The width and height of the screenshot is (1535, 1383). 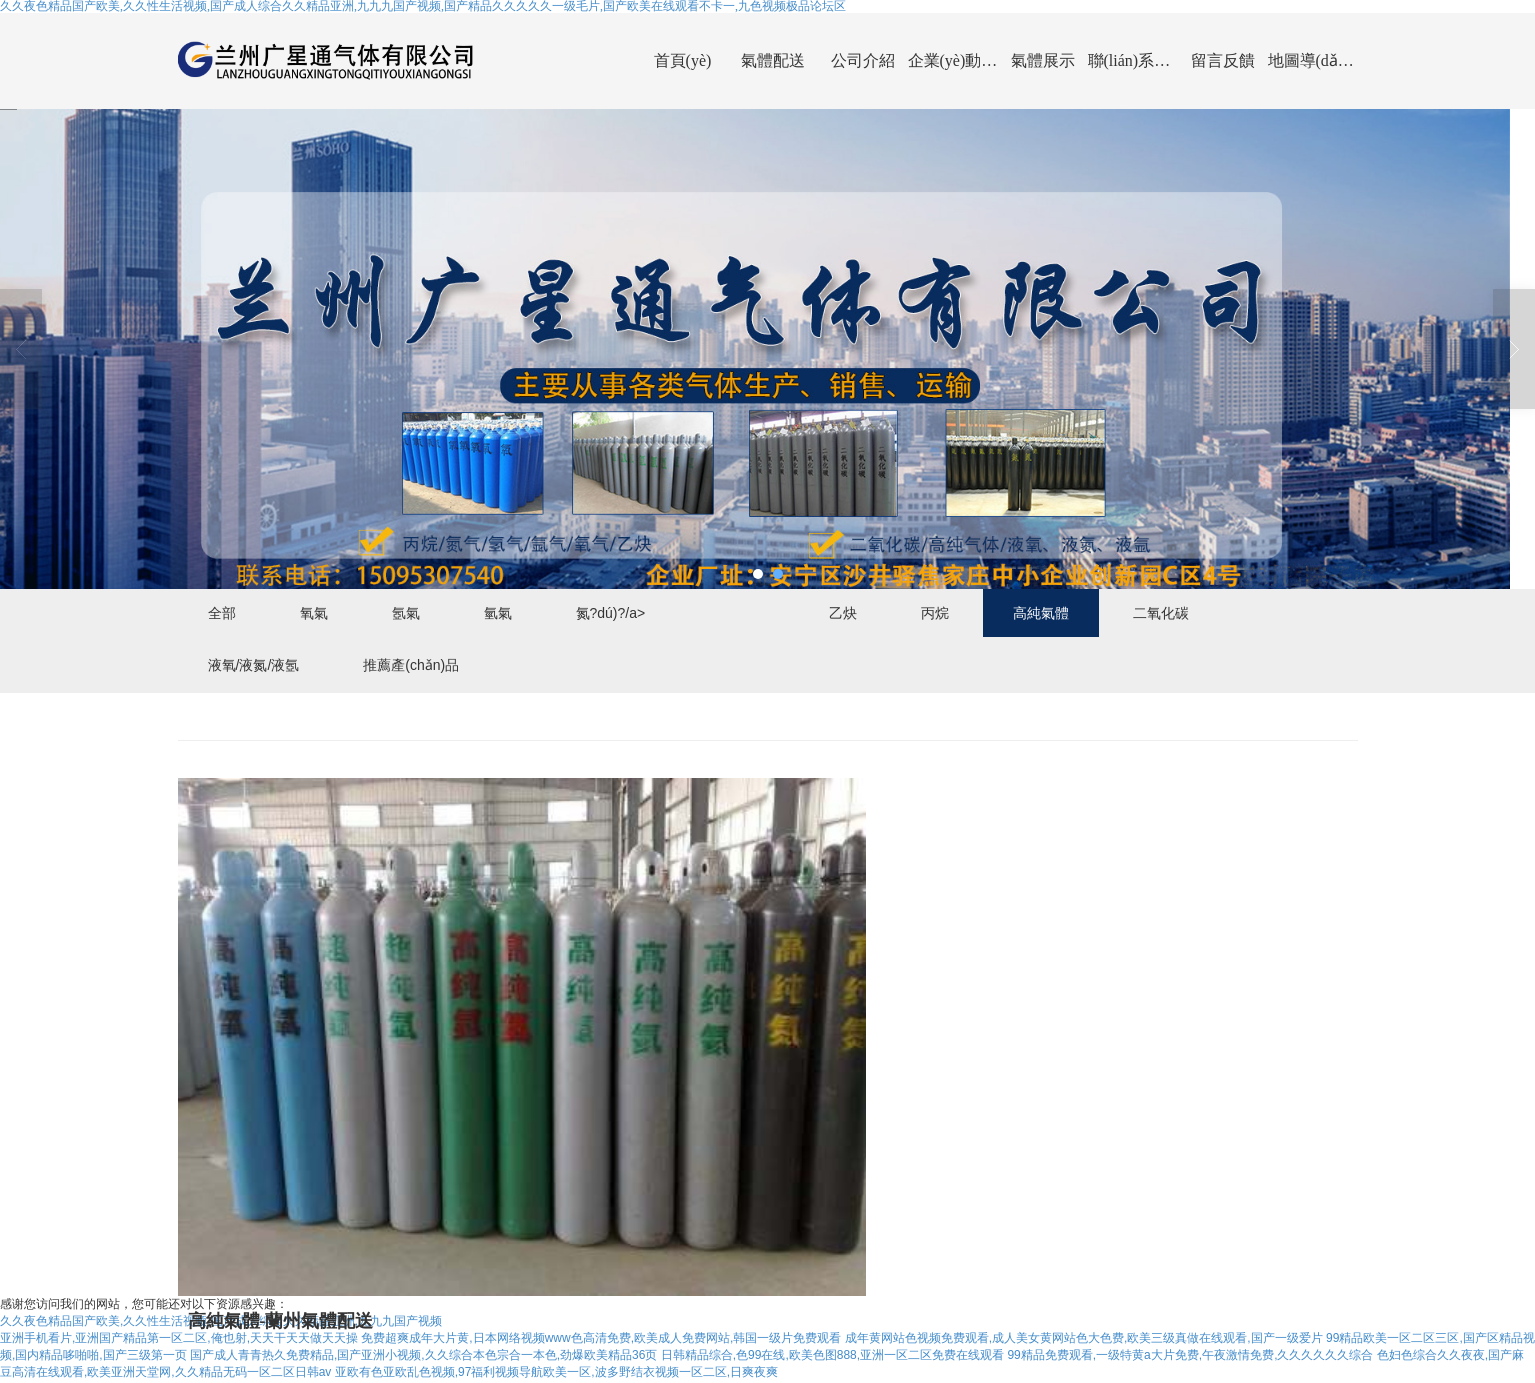 I want to click on 氬氣, so click(x=406, y=613).